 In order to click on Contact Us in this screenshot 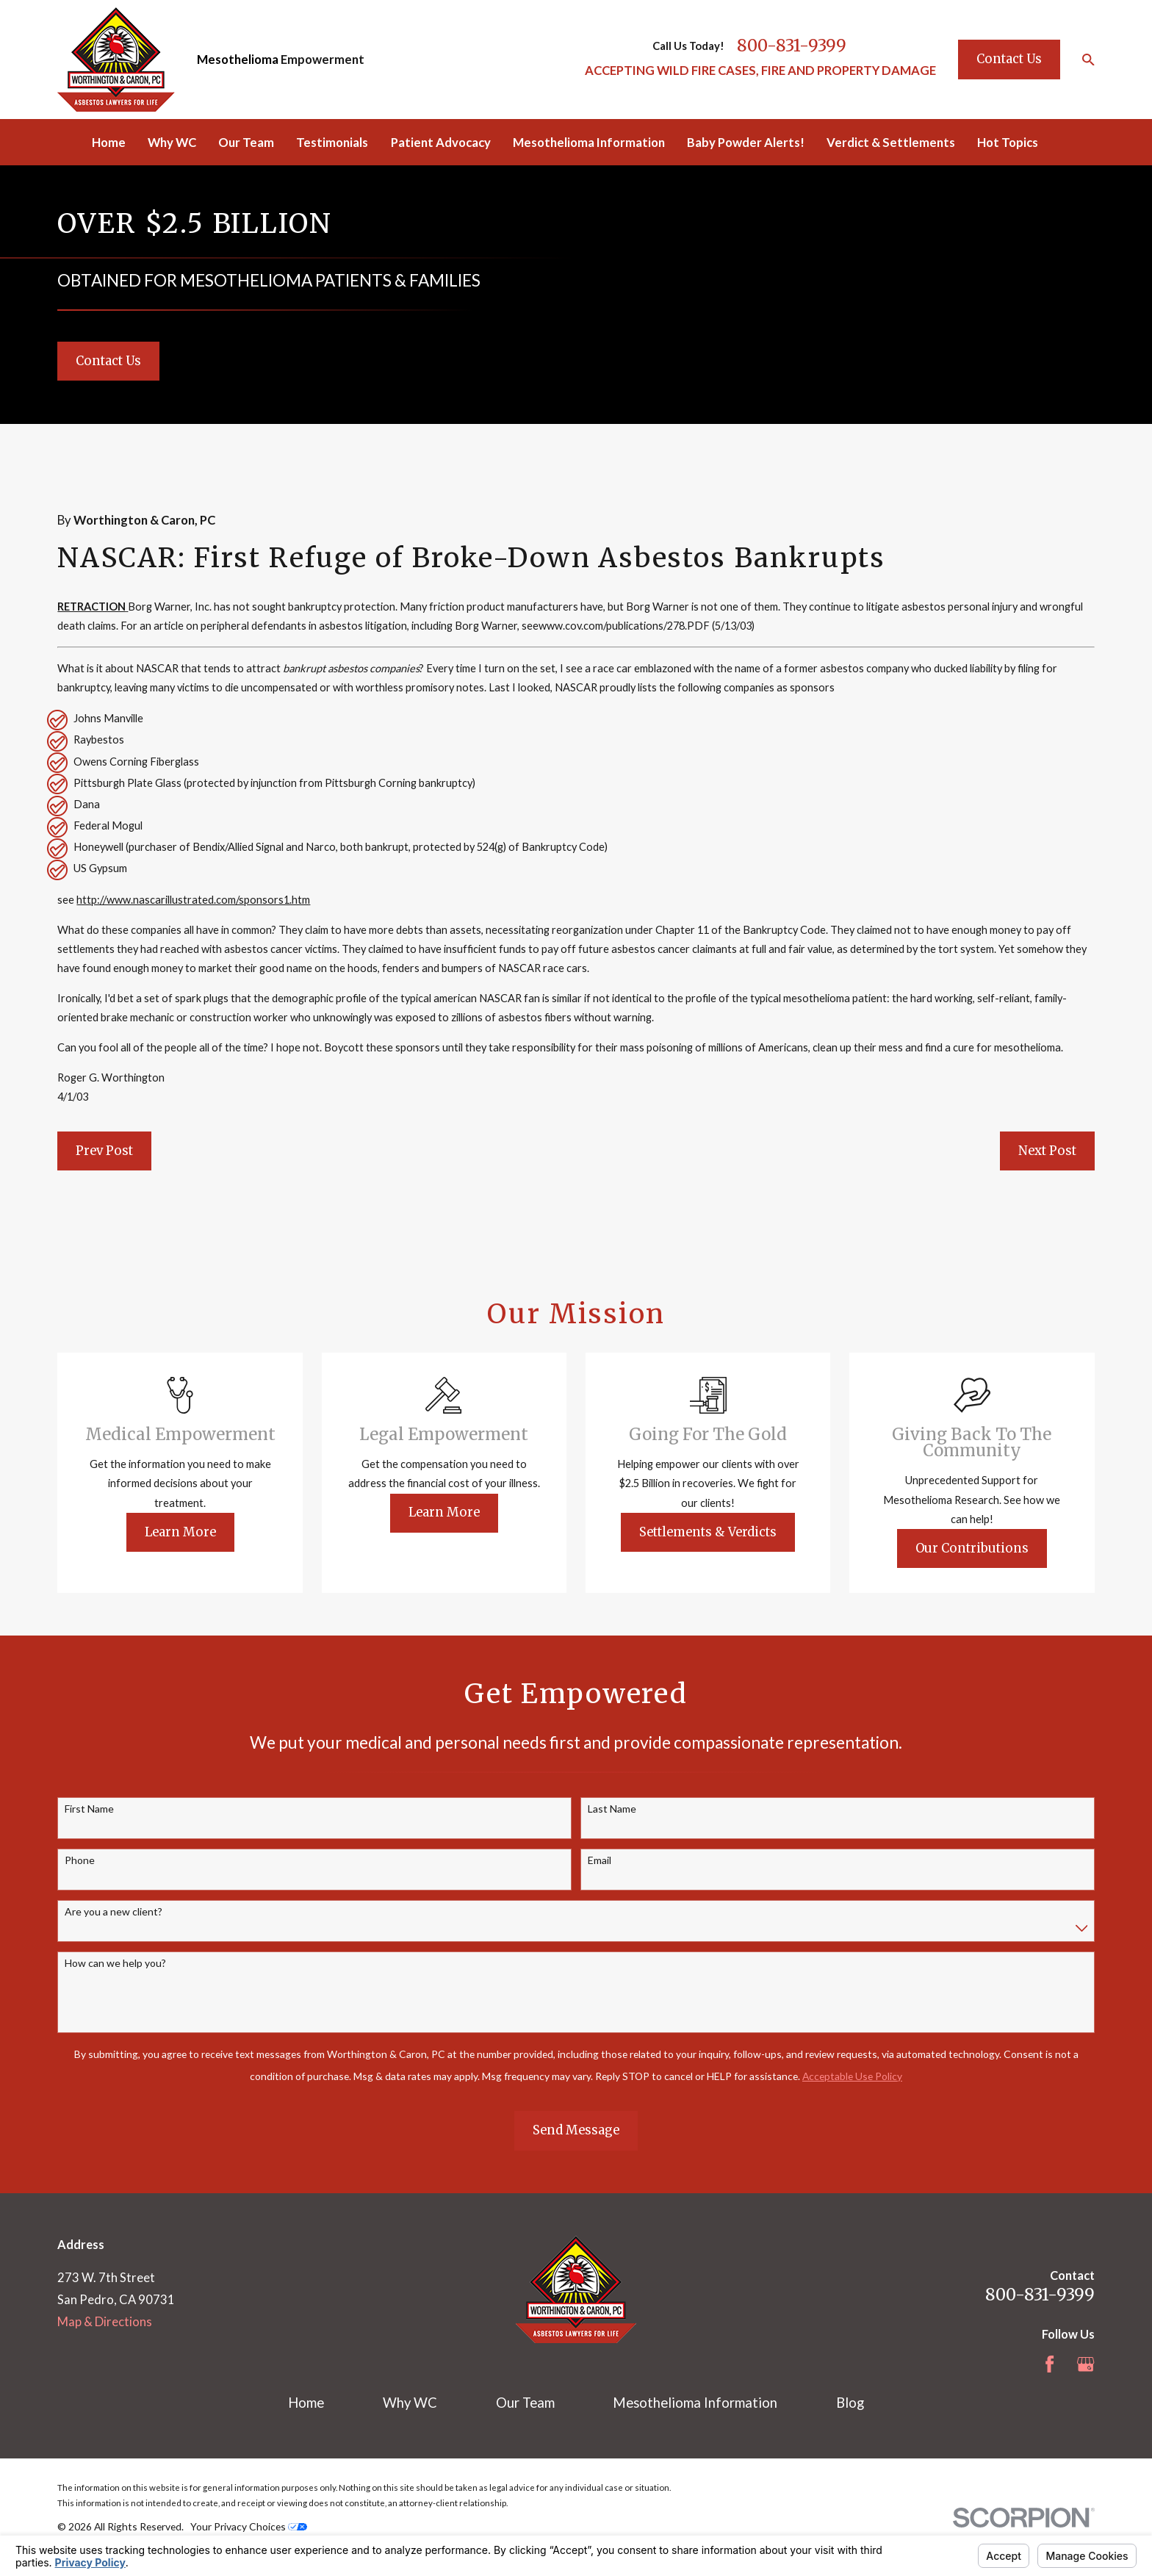, I will do `click(1009, 59)`.